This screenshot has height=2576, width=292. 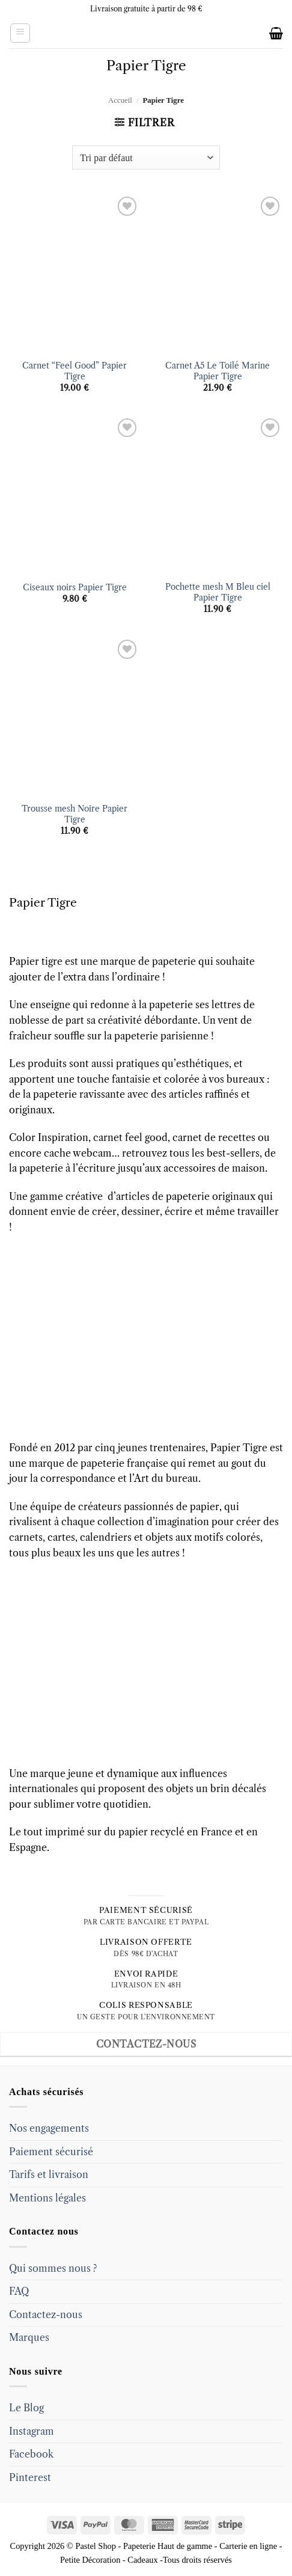 I want to click on Ciseaux noirs Papier Tigre, so click(x=75, y=588).